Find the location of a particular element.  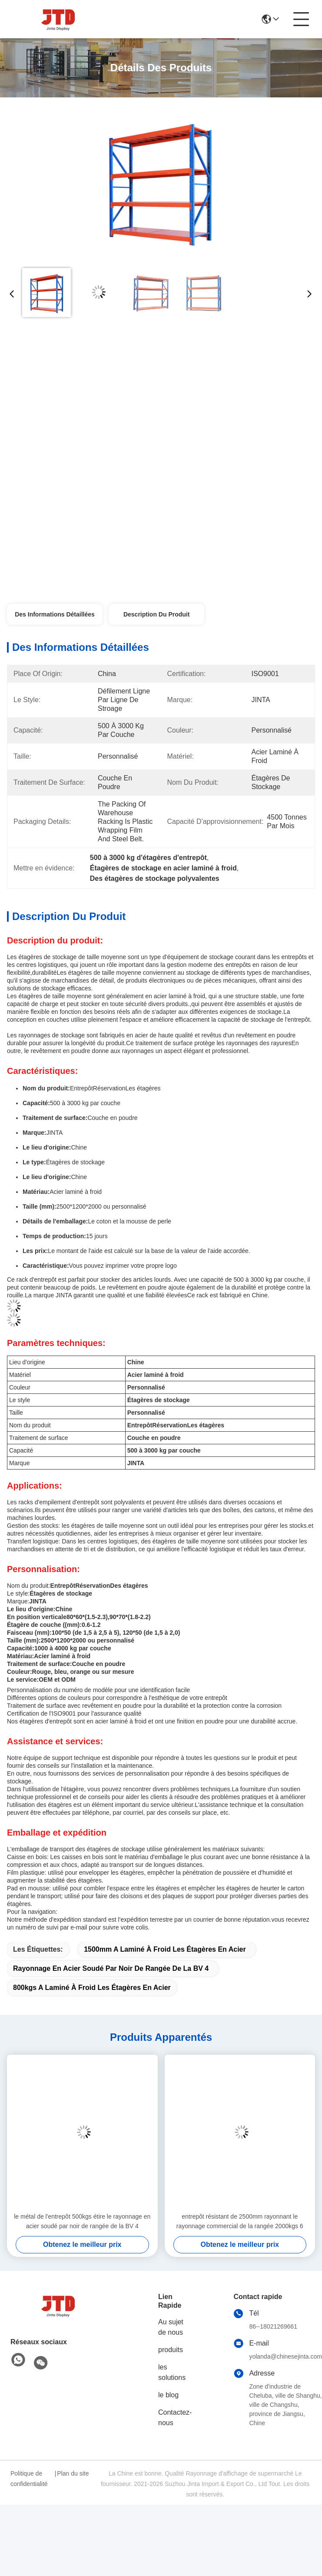

800kgs a laminé à froid les étagères en acier is located at coordinates (92, 1987).